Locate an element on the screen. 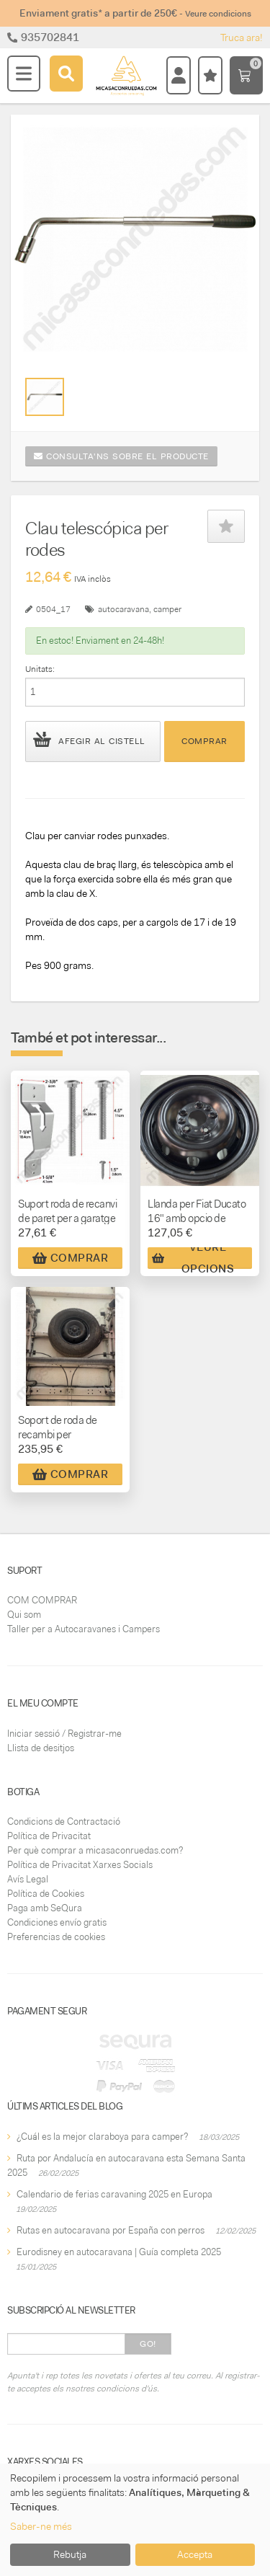 The height and width of the screenshot is (2576, 270). Condicions de Contractació is located at coordinates (63, 1821).